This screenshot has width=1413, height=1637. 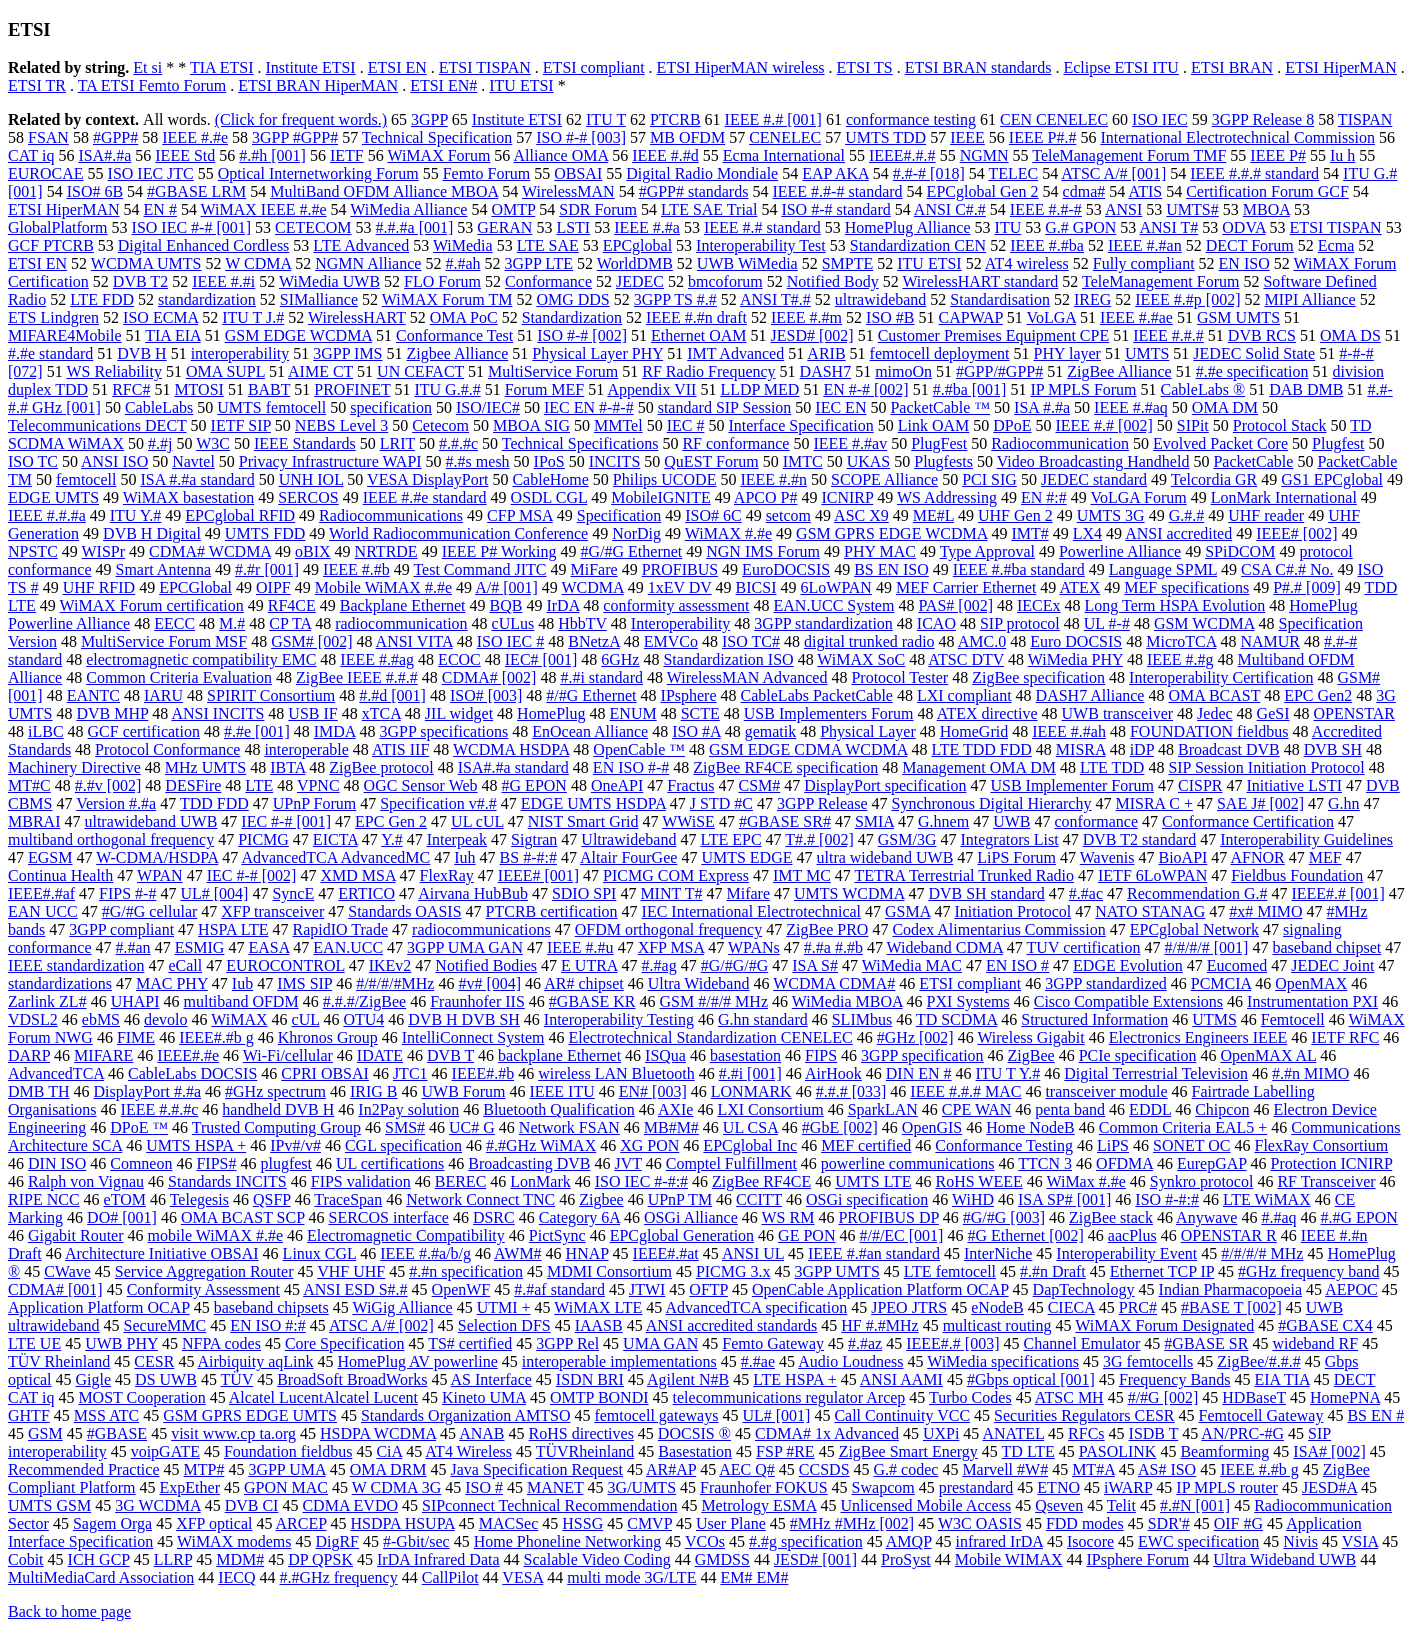 What do you see at coordinates (1043, 137) in the screenshot?
I see `IEEE P#.#` at bounding box center [1043, 137].